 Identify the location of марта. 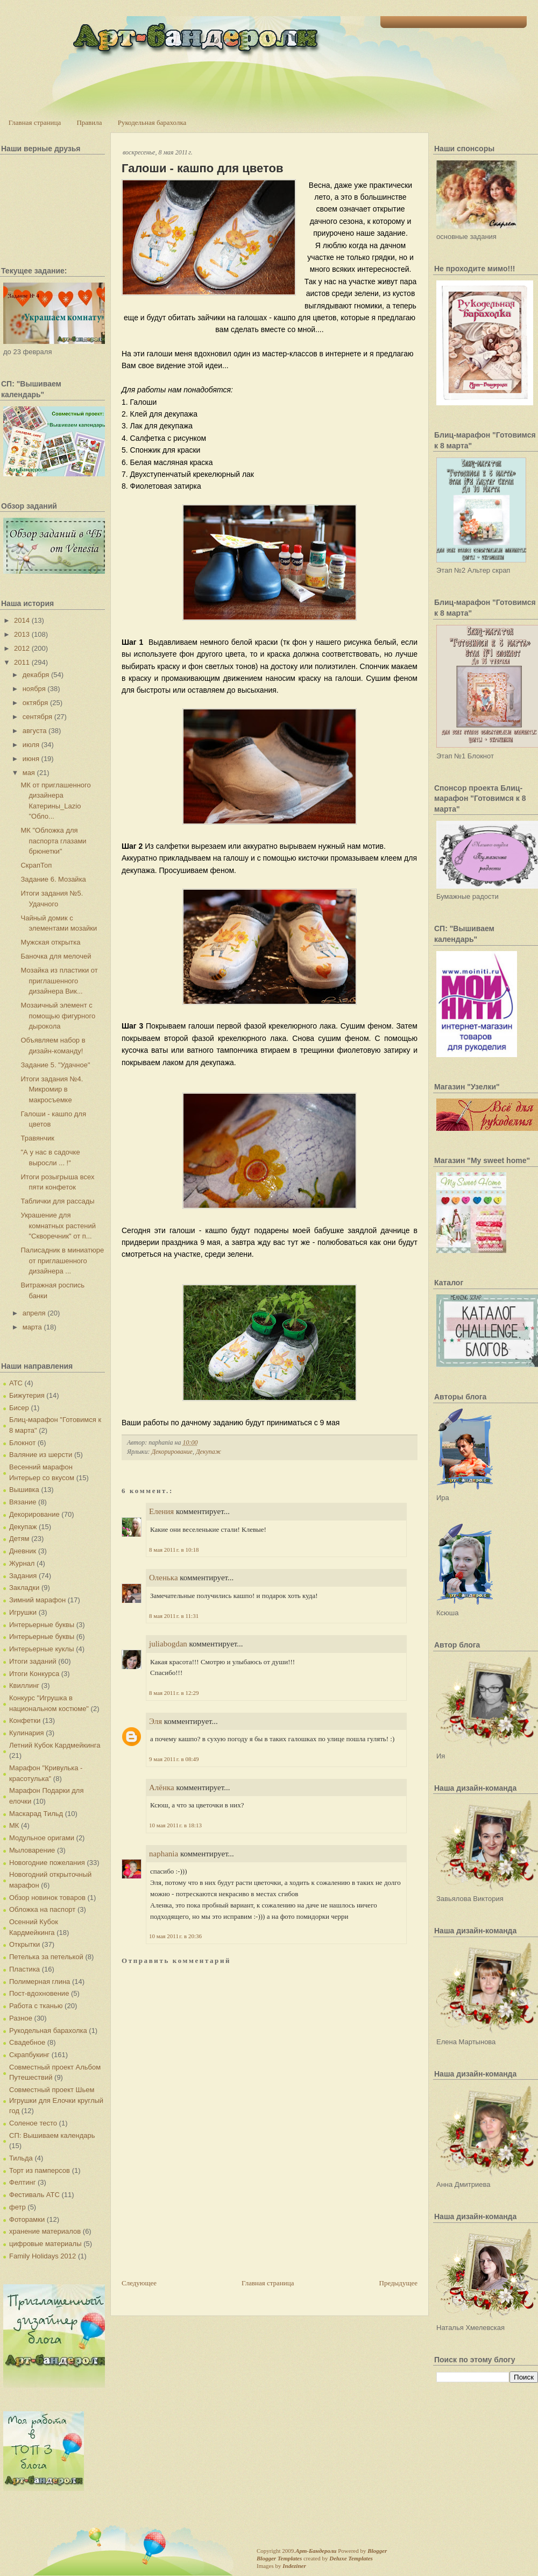
(32, 1327).